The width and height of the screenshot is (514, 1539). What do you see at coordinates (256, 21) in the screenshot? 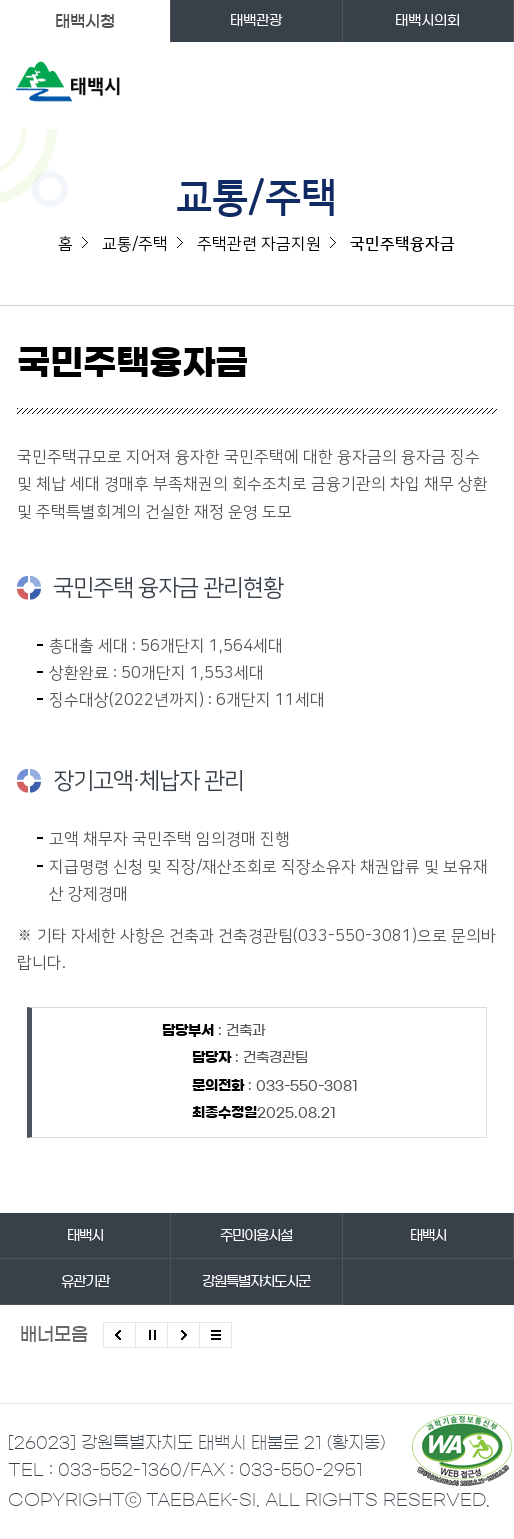
I see `태백관광` at bounding box center [256, 21].